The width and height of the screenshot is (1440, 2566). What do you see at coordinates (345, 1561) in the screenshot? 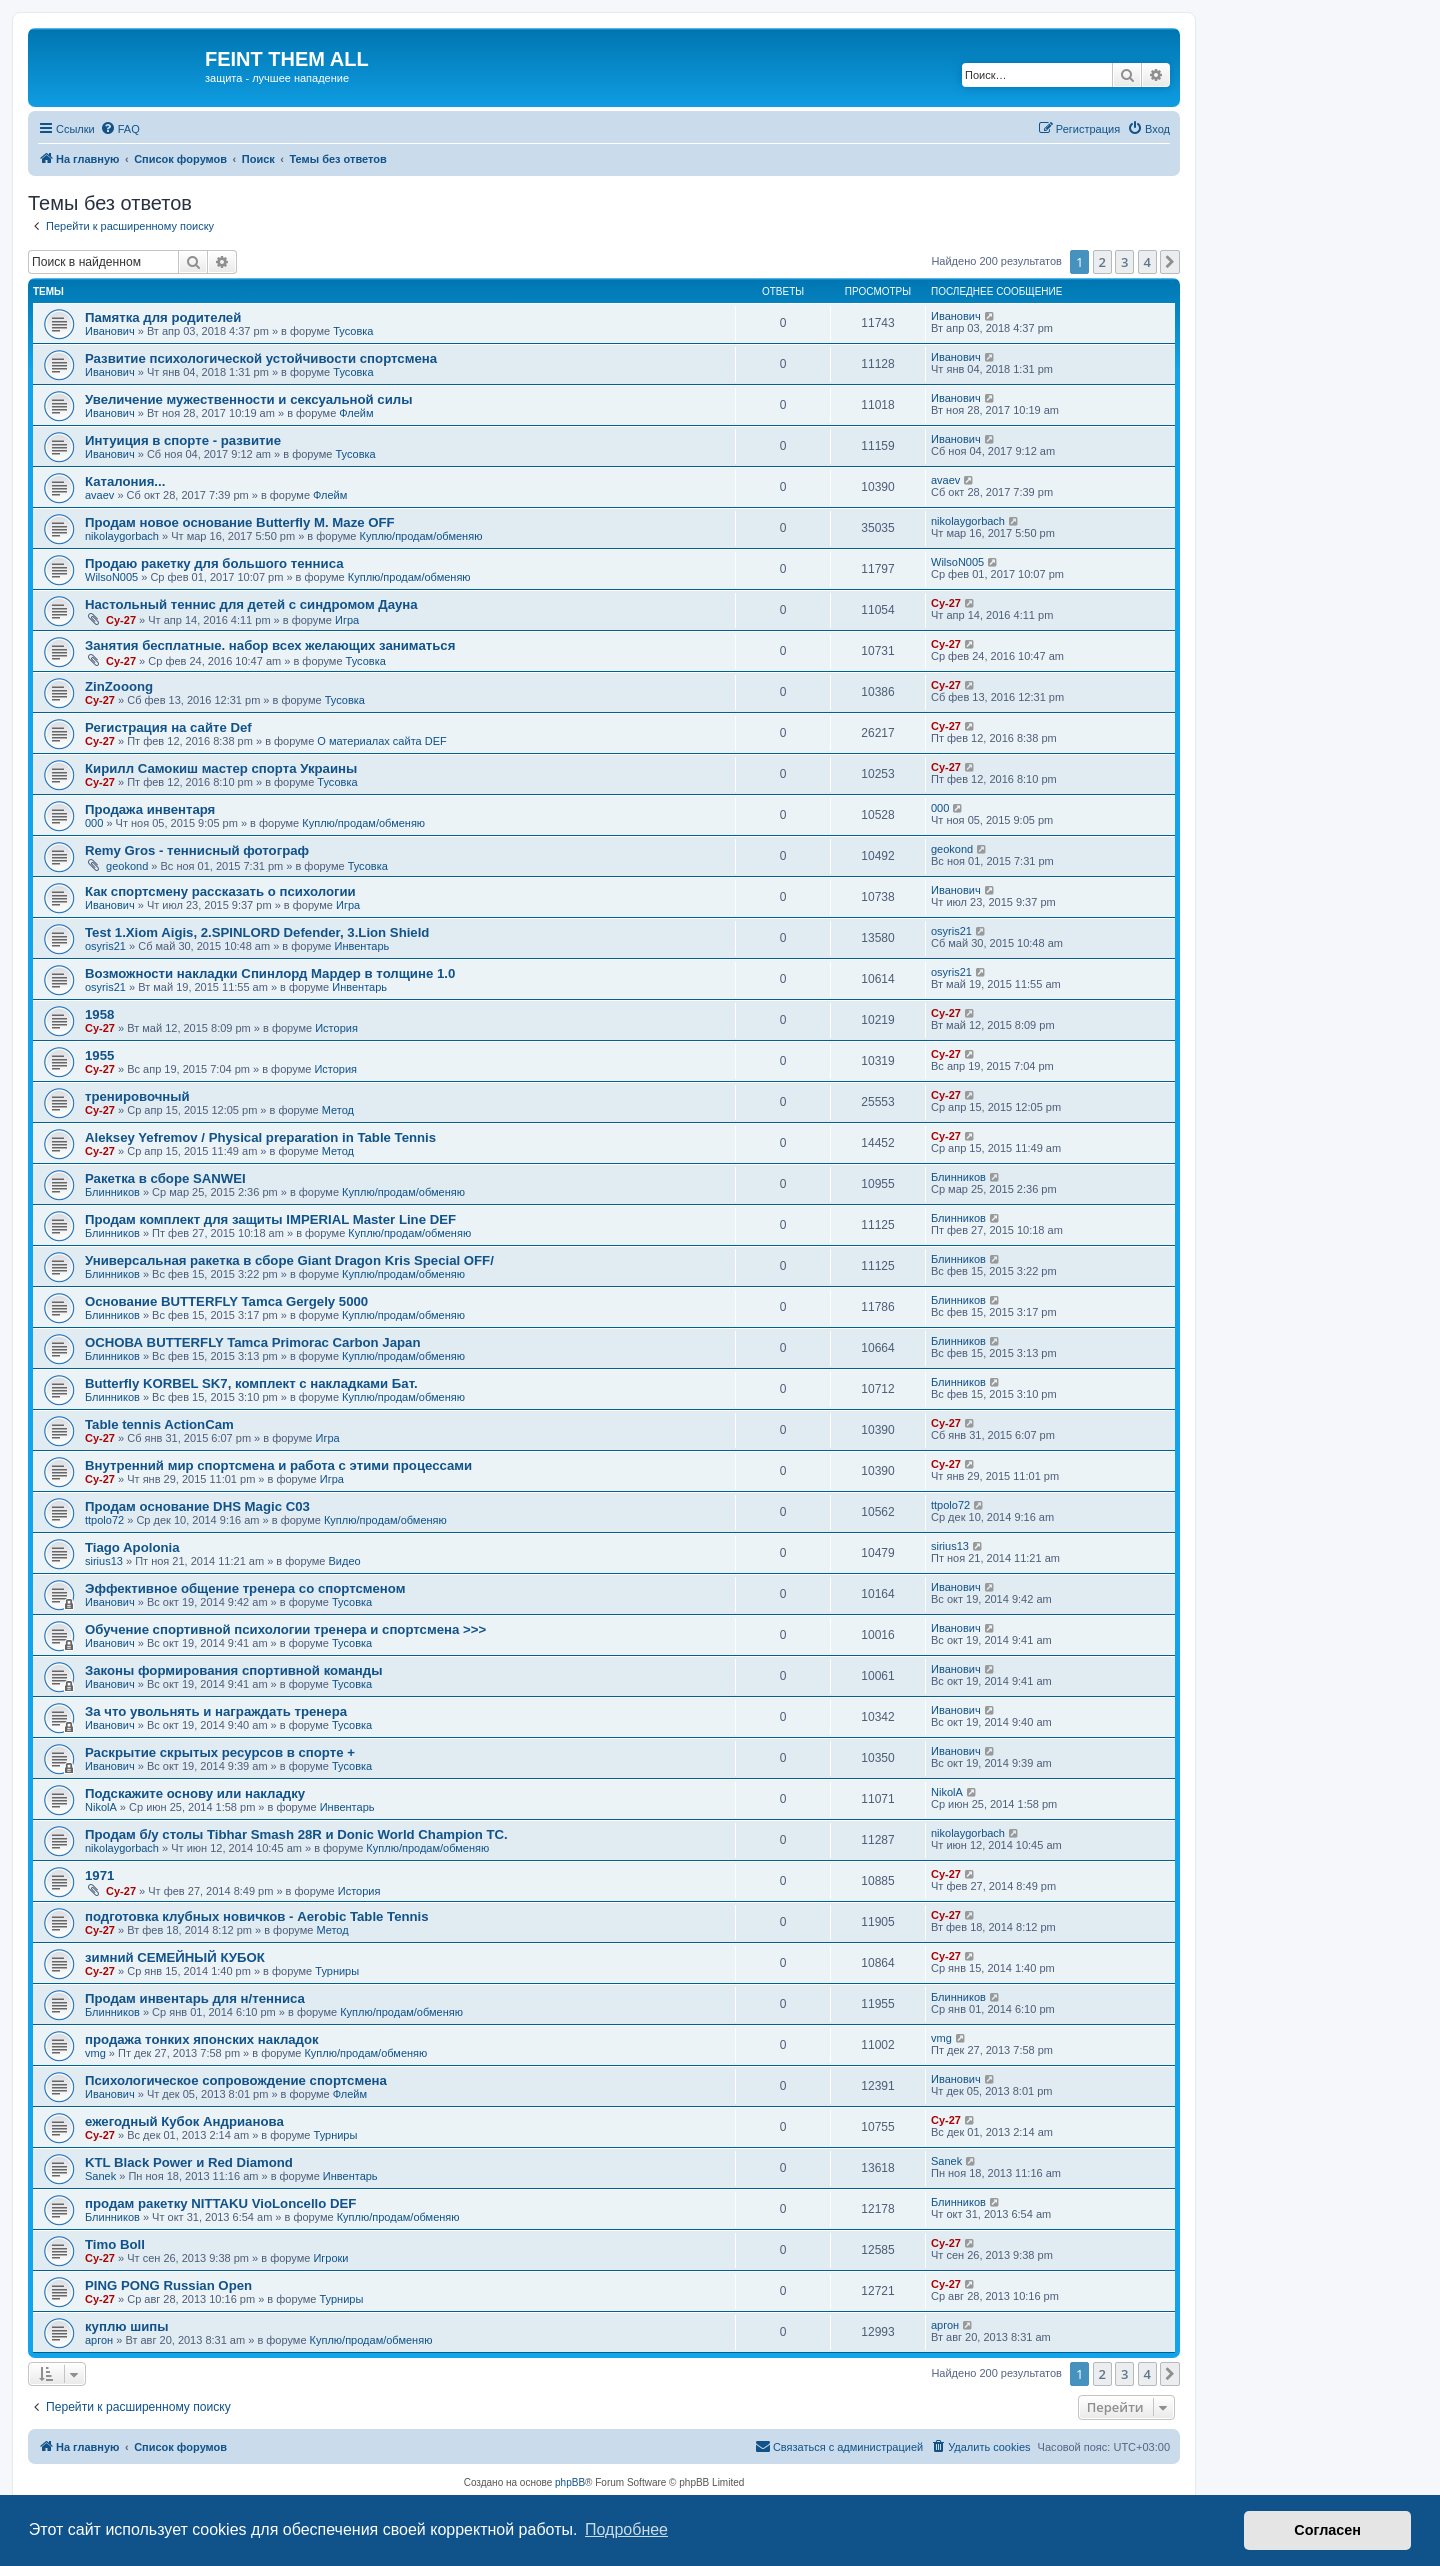
I see `Видео` at bounding box center [345, 1561].